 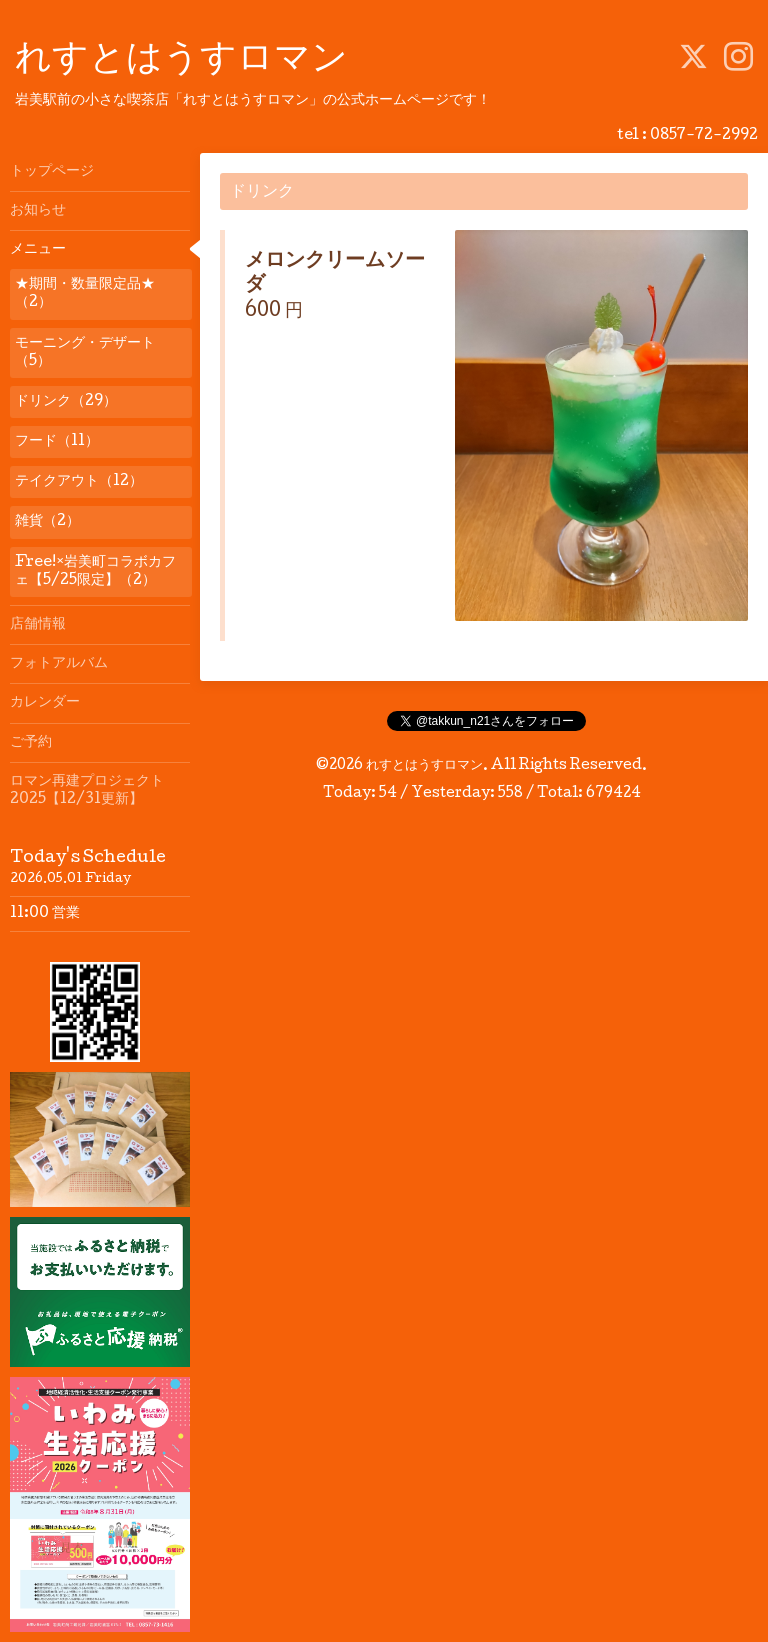 I want to click on メニュー, so click(x=38, y=250).